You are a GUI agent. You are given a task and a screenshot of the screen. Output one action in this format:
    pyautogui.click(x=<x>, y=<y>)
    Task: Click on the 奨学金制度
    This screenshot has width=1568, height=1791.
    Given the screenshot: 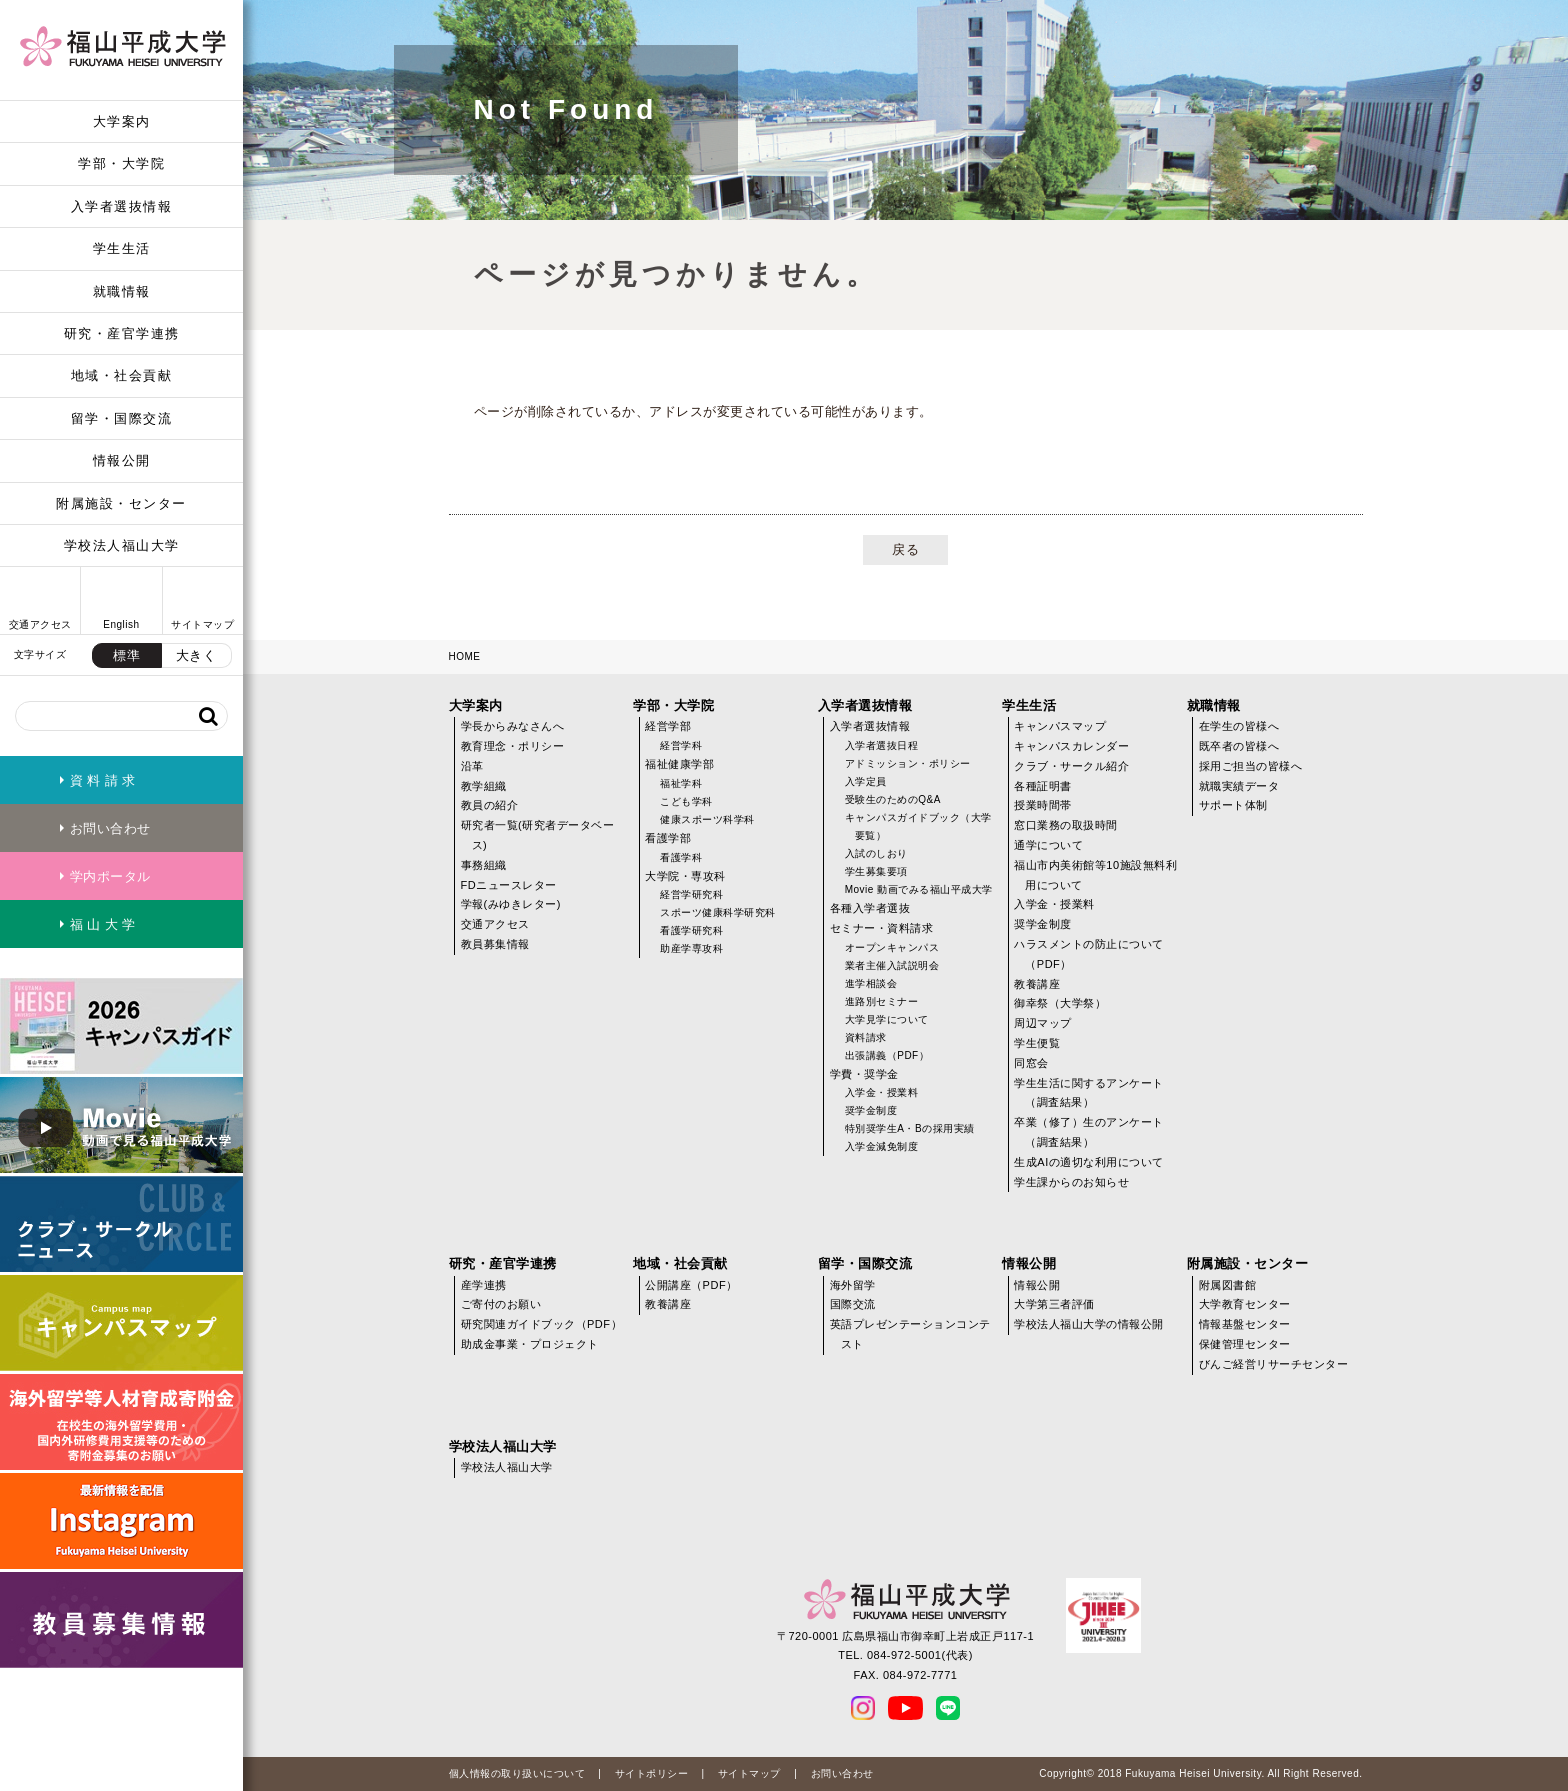 What is the action you would take?
    pyautogui.click(x=871, y=1110)
    